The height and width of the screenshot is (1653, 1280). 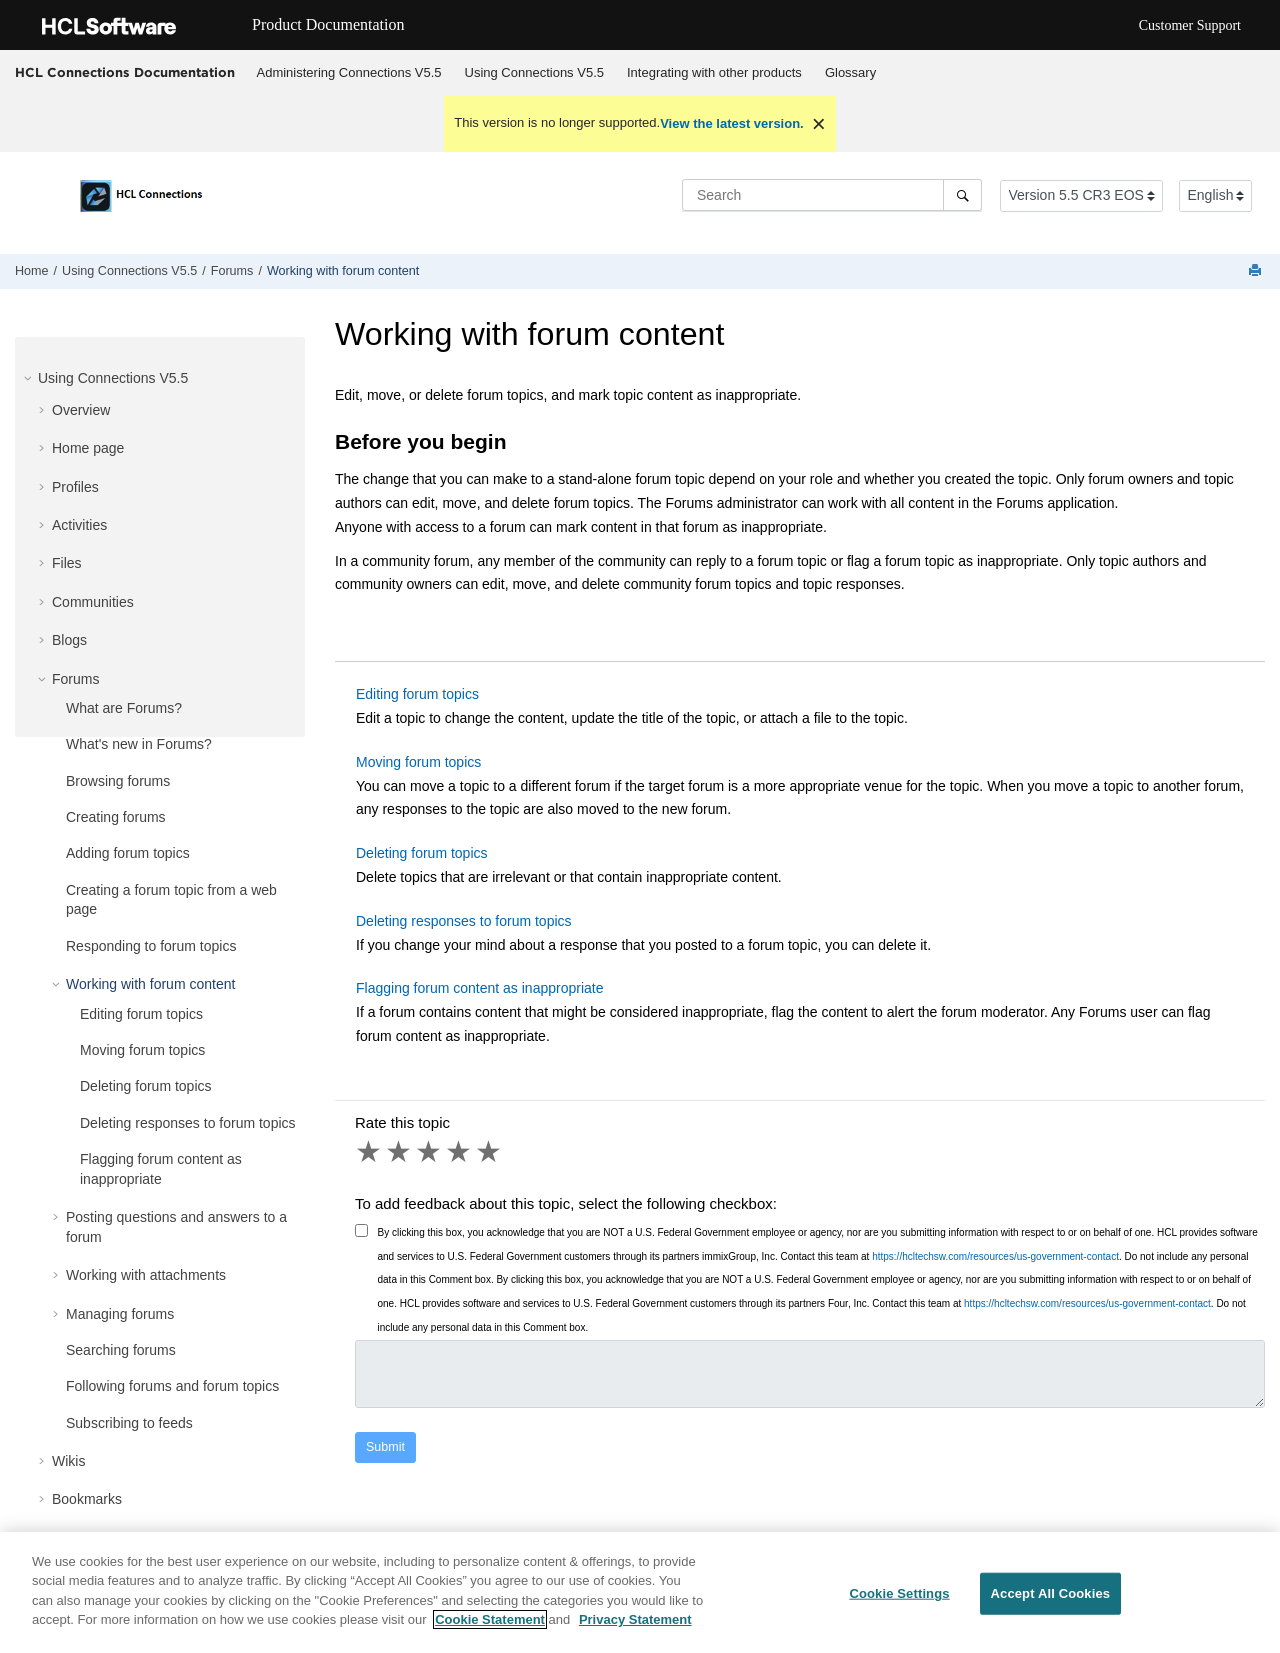 I want to click on Files, so click(x=67, y=563).